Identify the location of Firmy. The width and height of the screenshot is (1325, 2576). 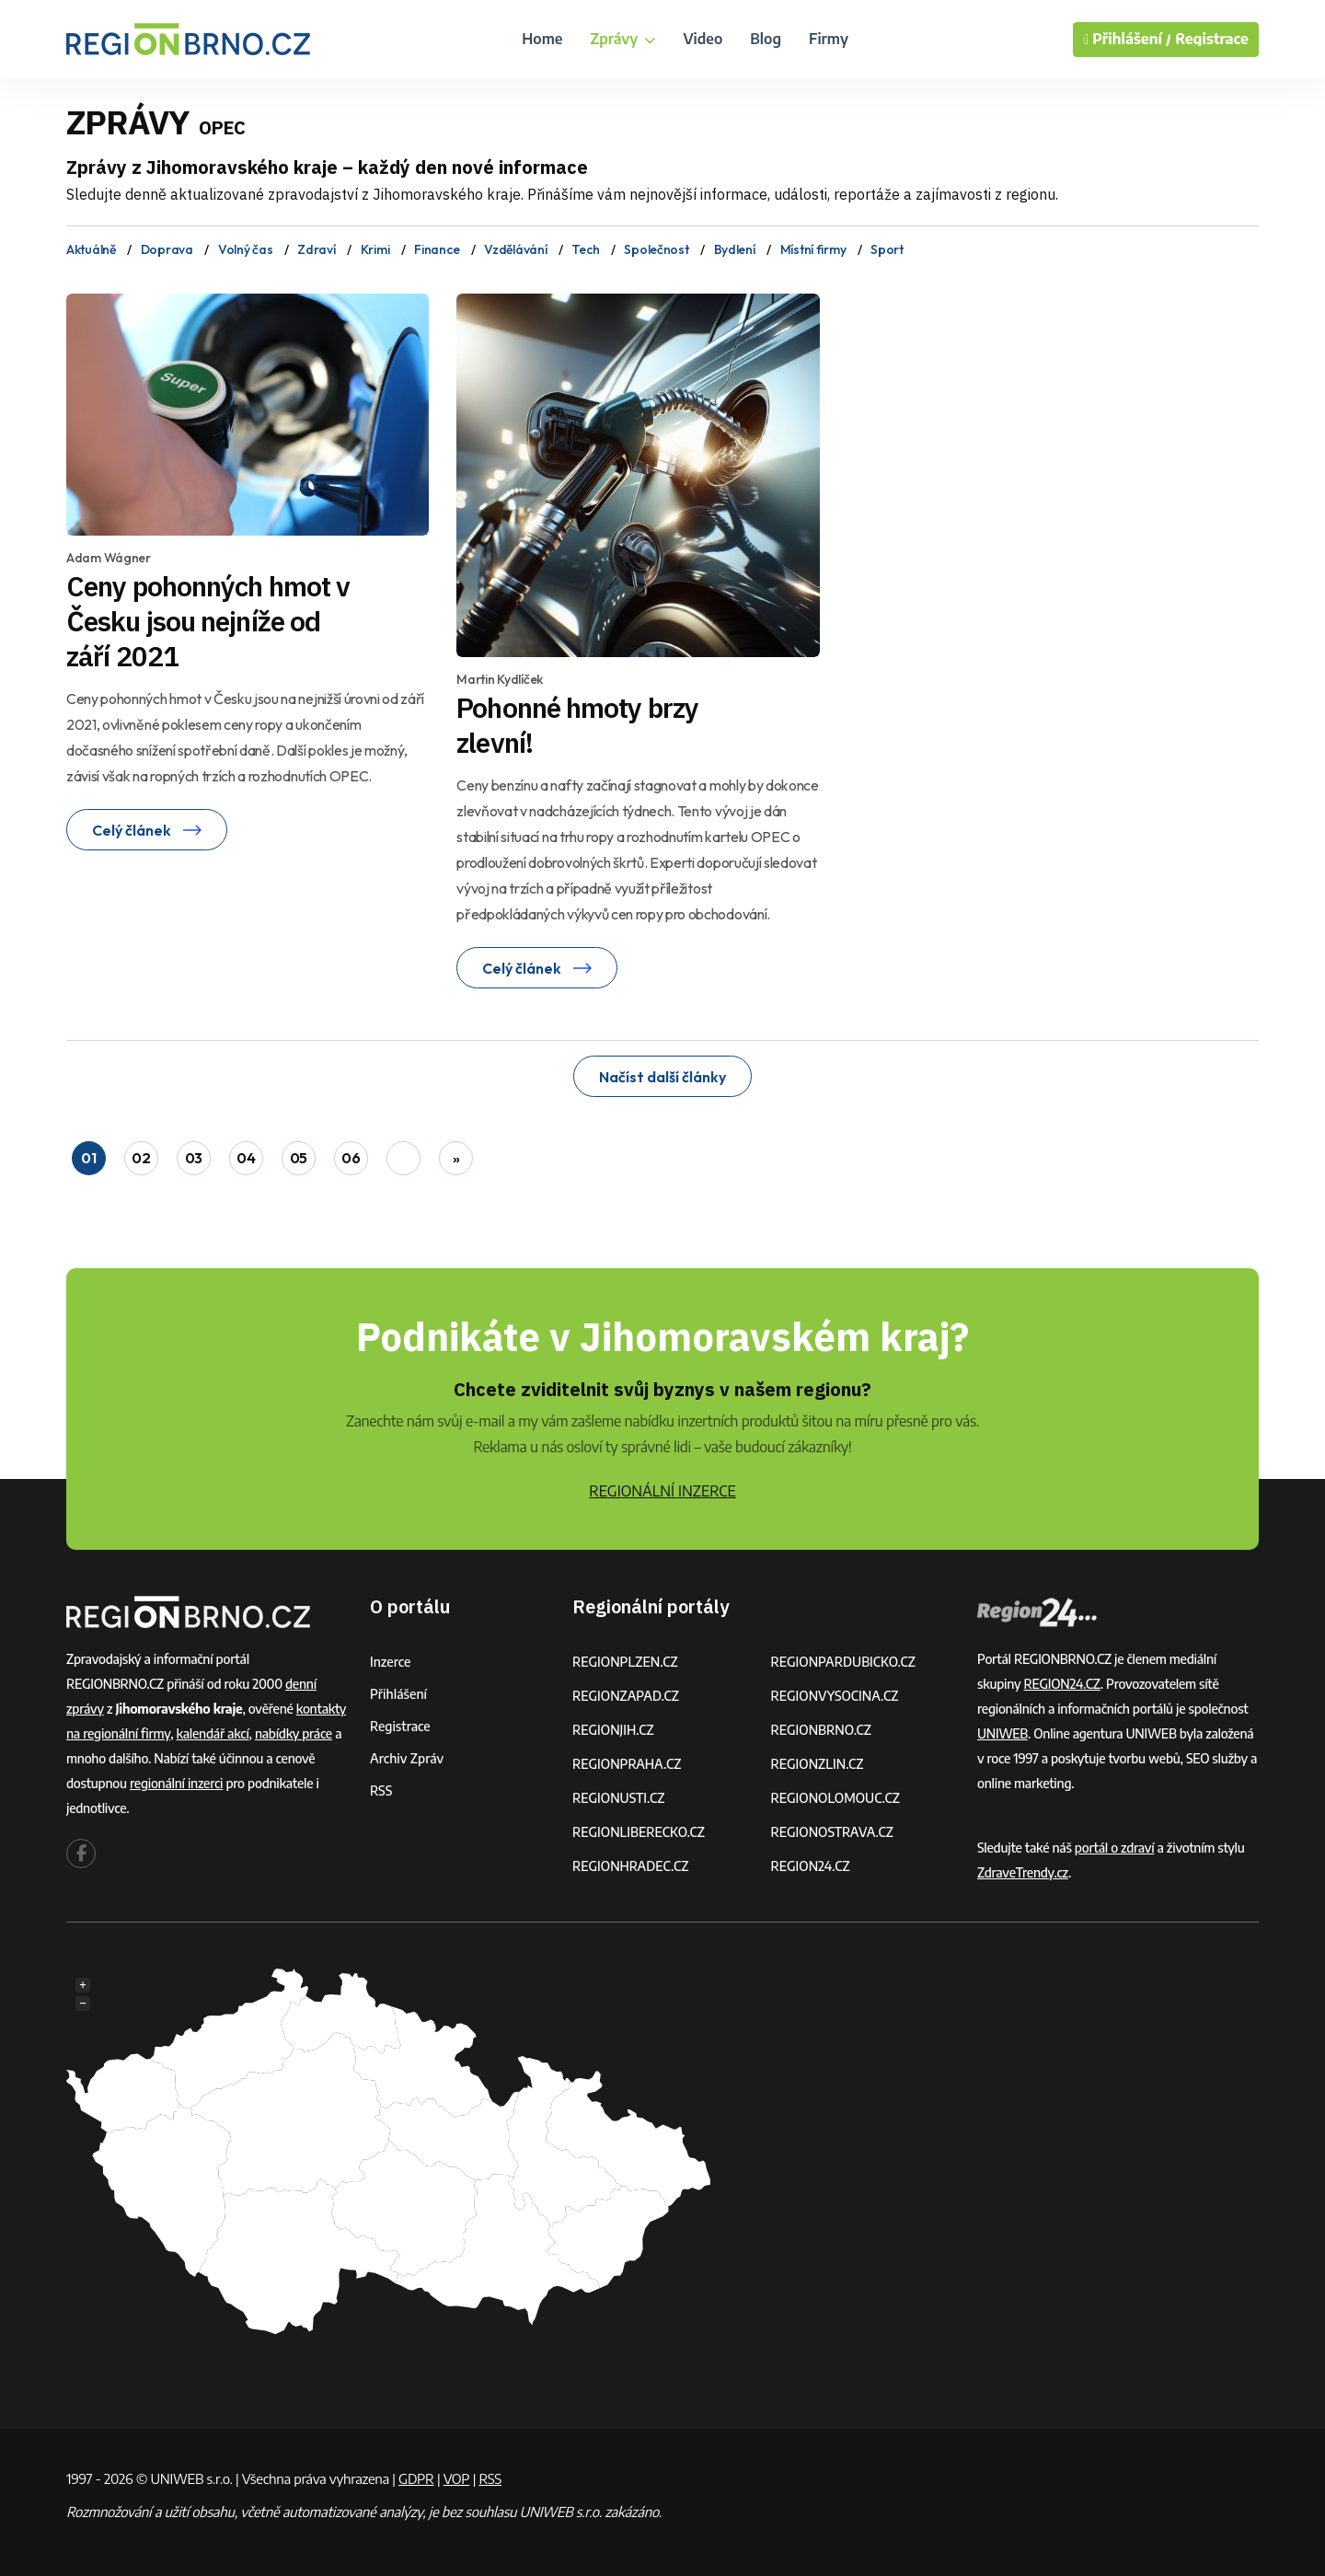
(828, 38).